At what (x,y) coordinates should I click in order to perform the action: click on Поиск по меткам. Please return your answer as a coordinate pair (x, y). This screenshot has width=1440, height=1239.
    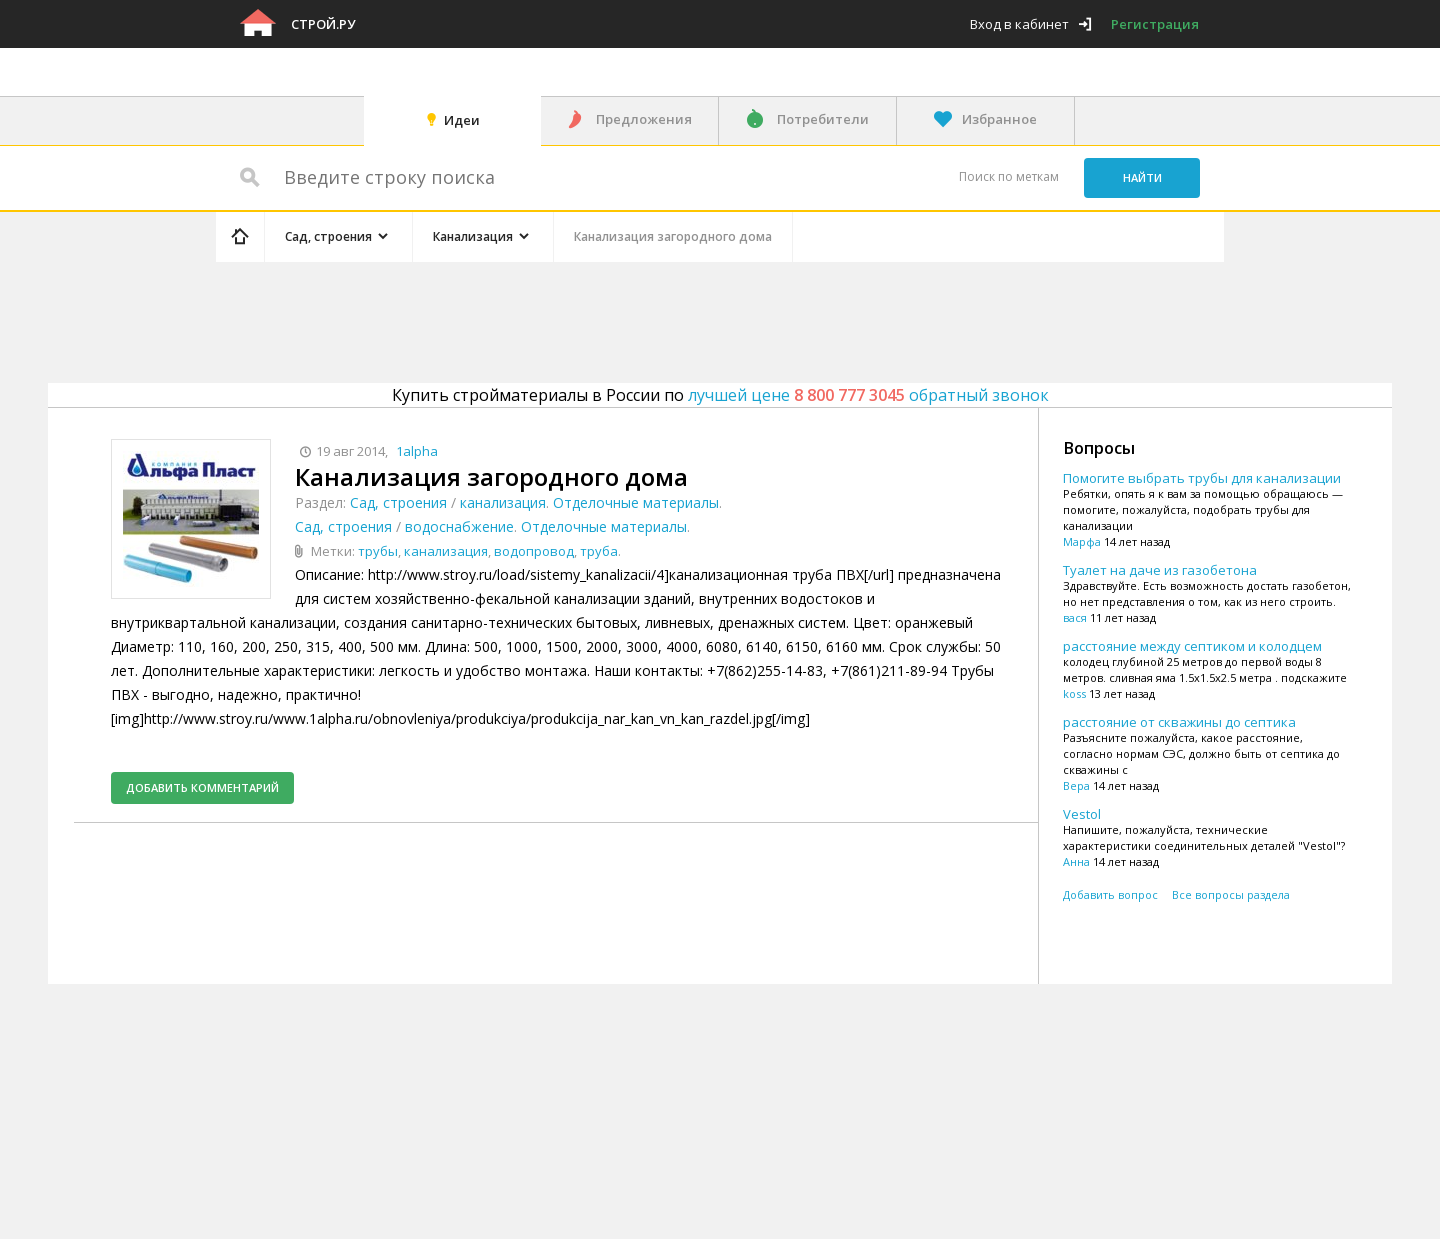
    Looking at the image, I should click on (1009, 176).